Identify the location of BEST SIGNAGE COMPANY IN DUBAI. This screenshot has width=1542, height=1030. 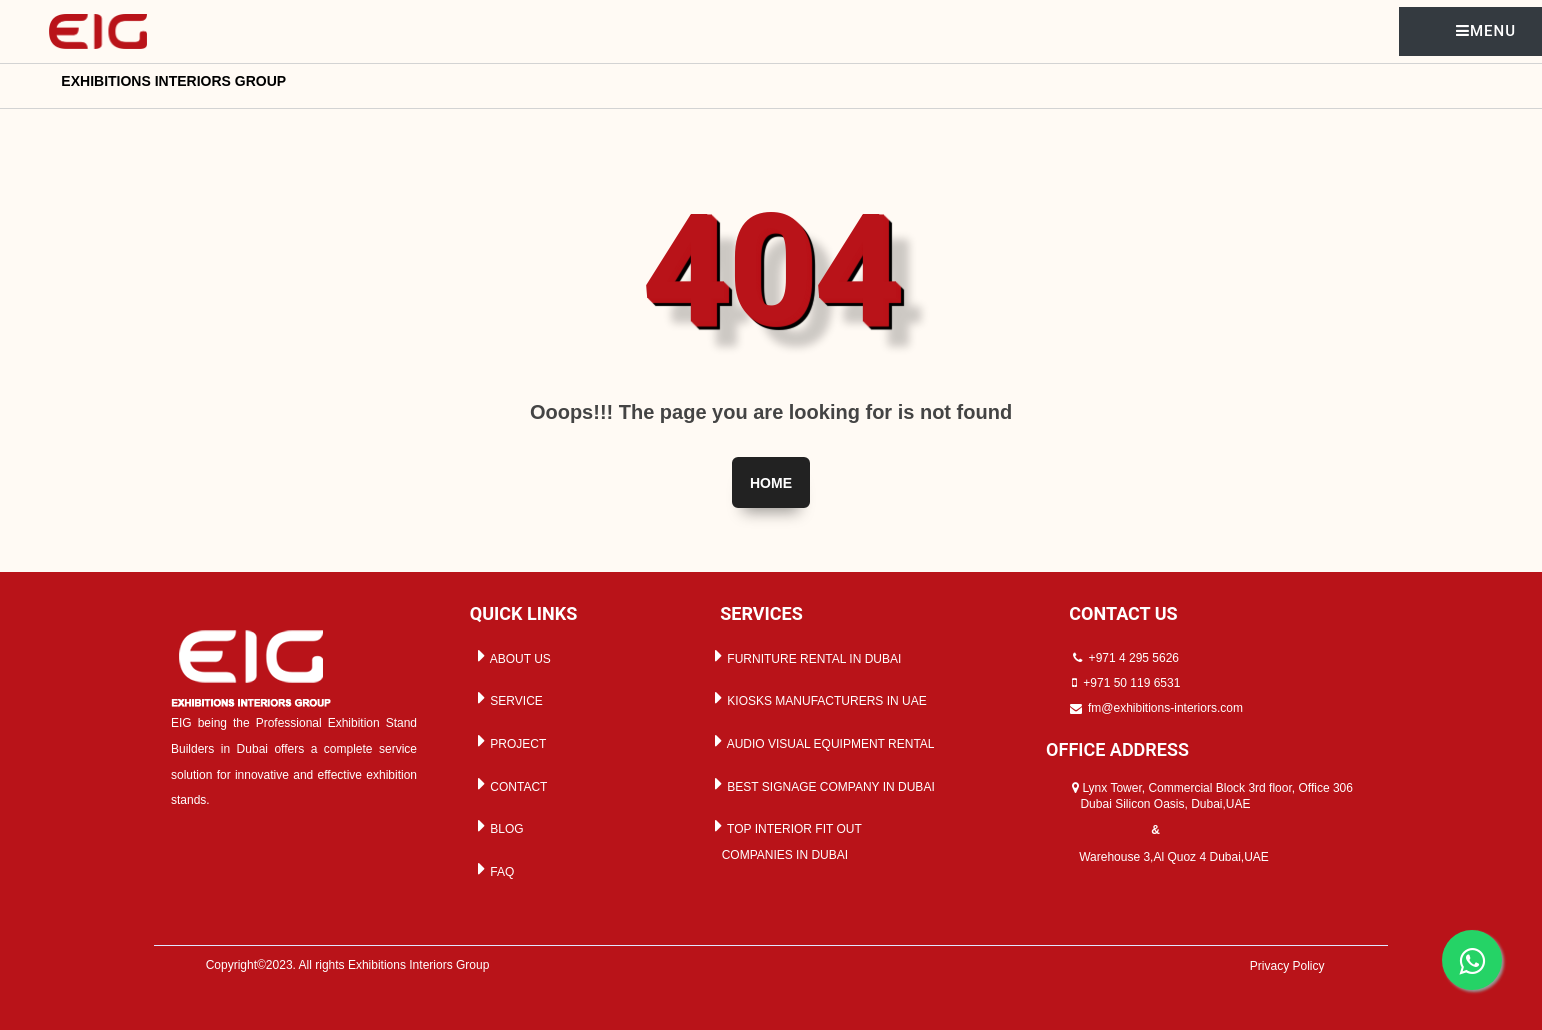
(821, 784).